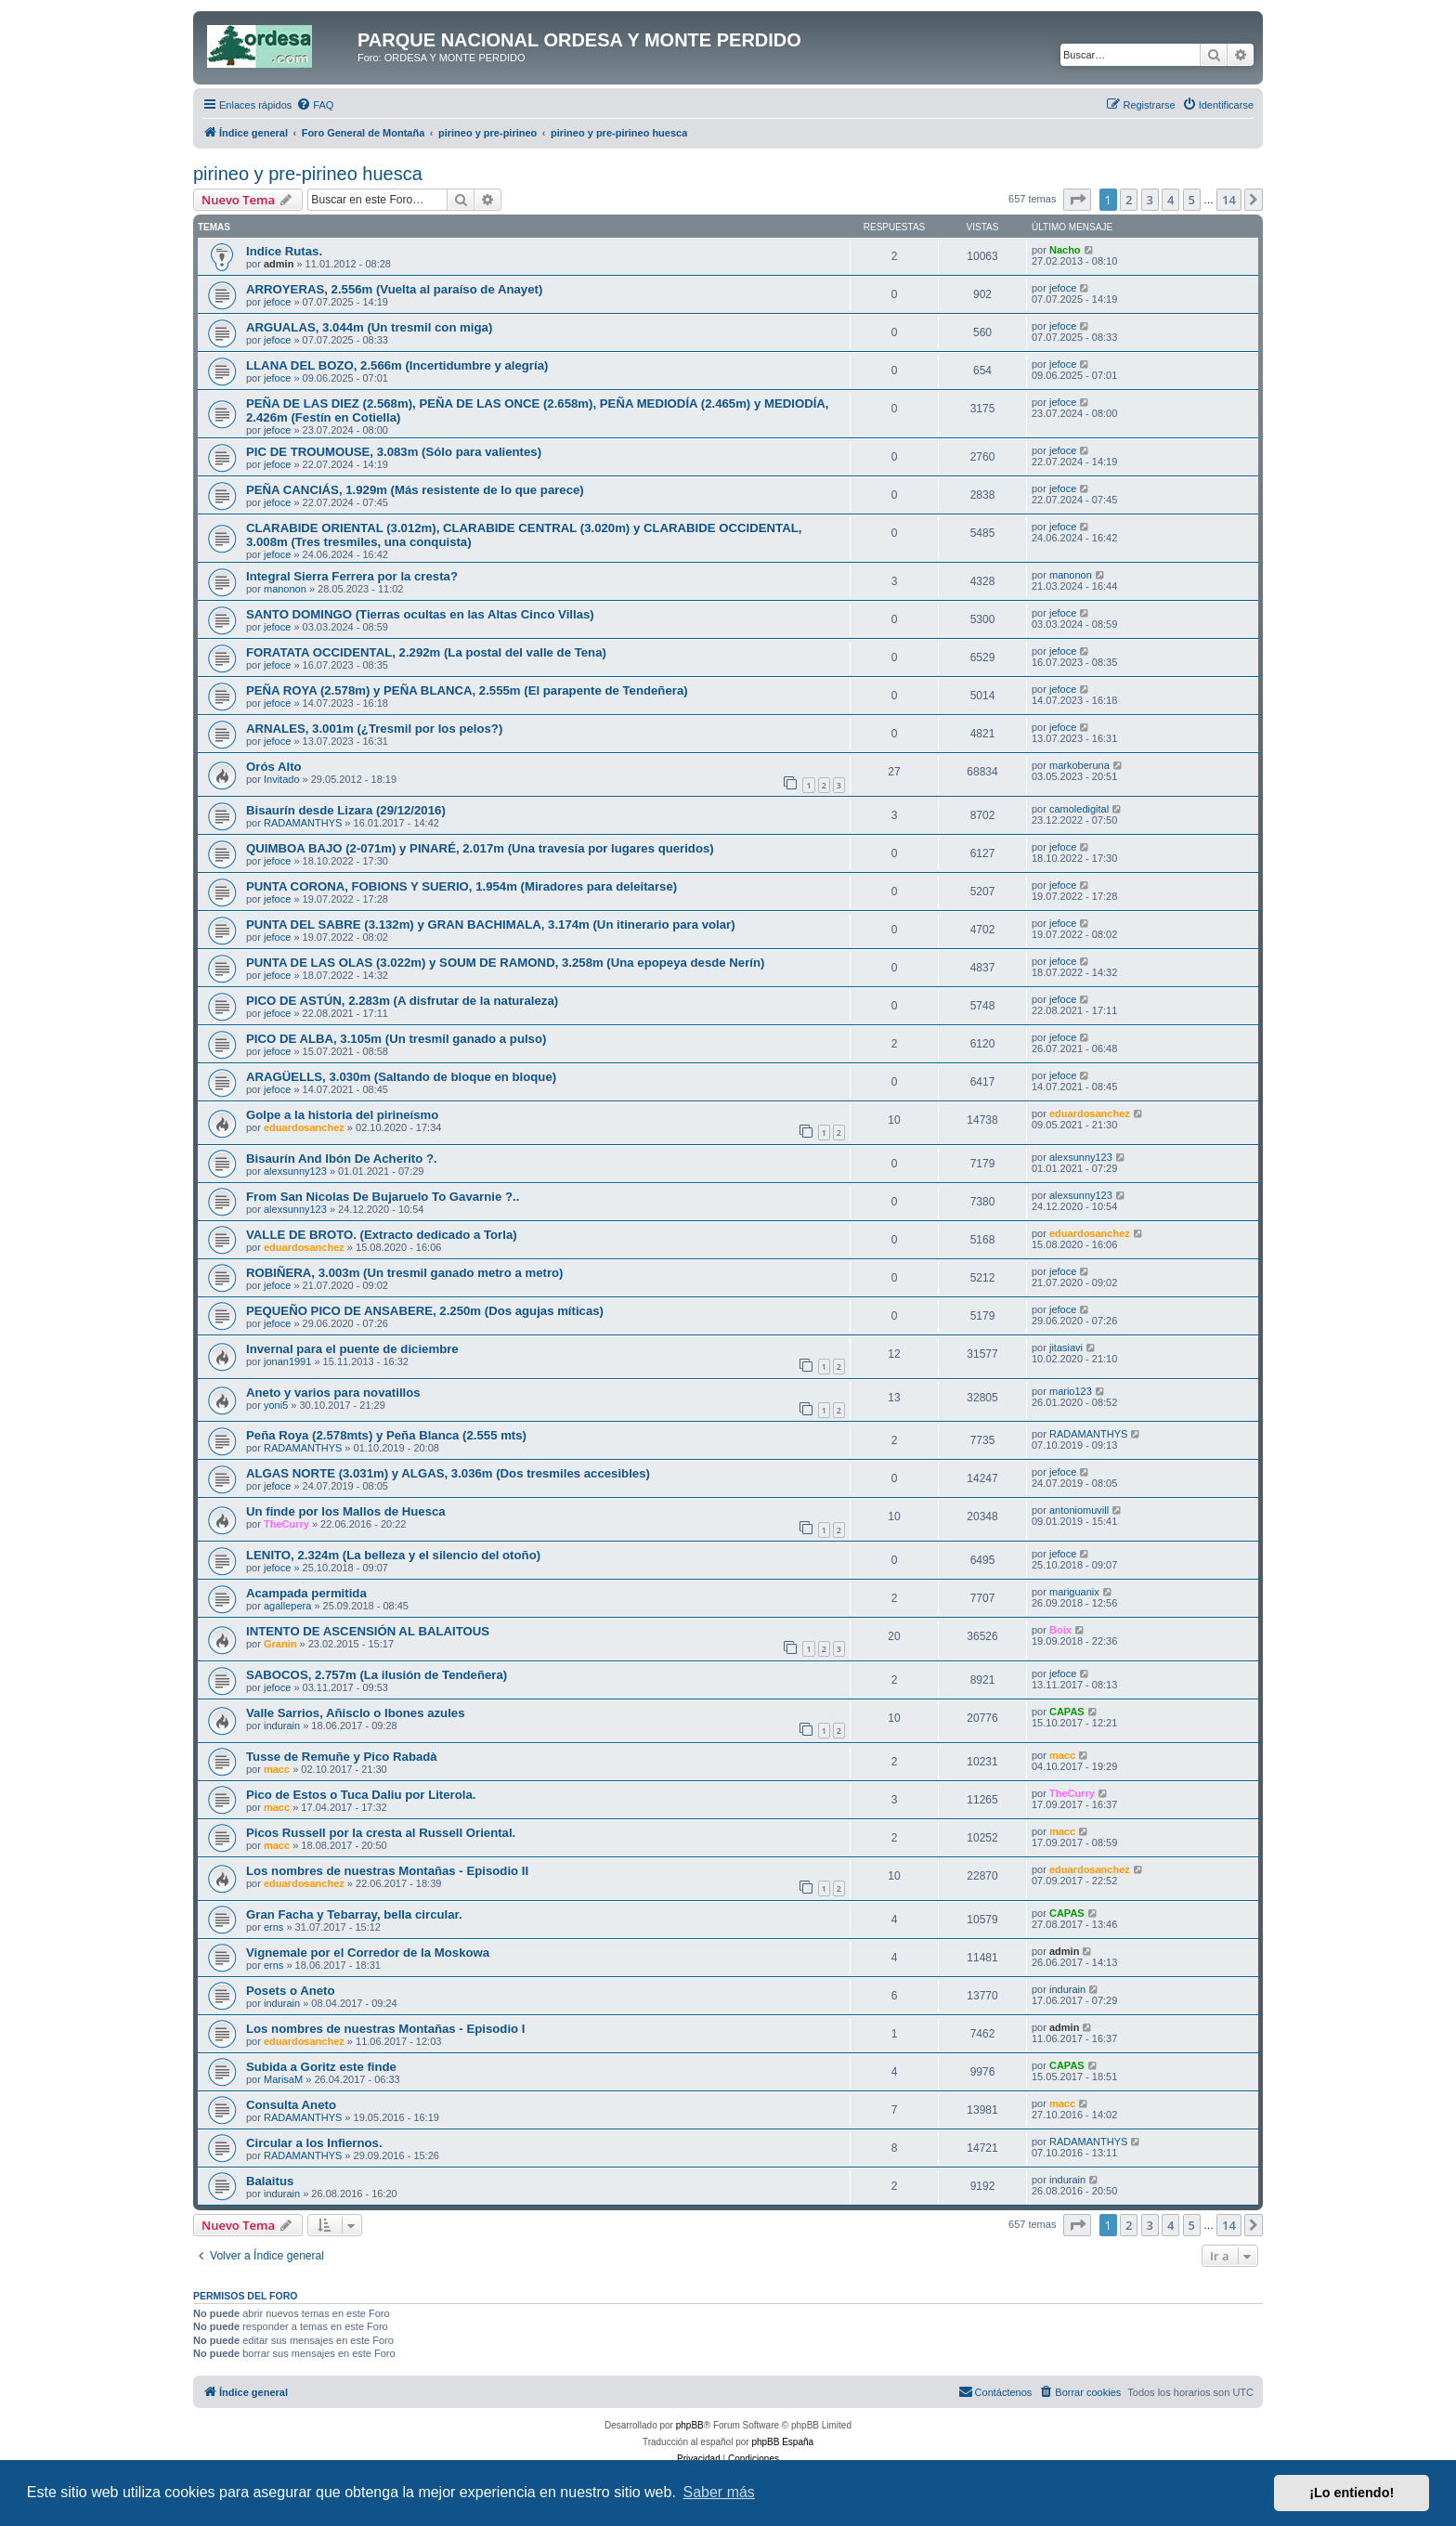 This screenshot has width=1456, height=2526. What do you see at coordinates (352, 576) in the screenshot?
I see `Integral Sierra Ferrera por la cresta?` at bounding box center [352, 576].